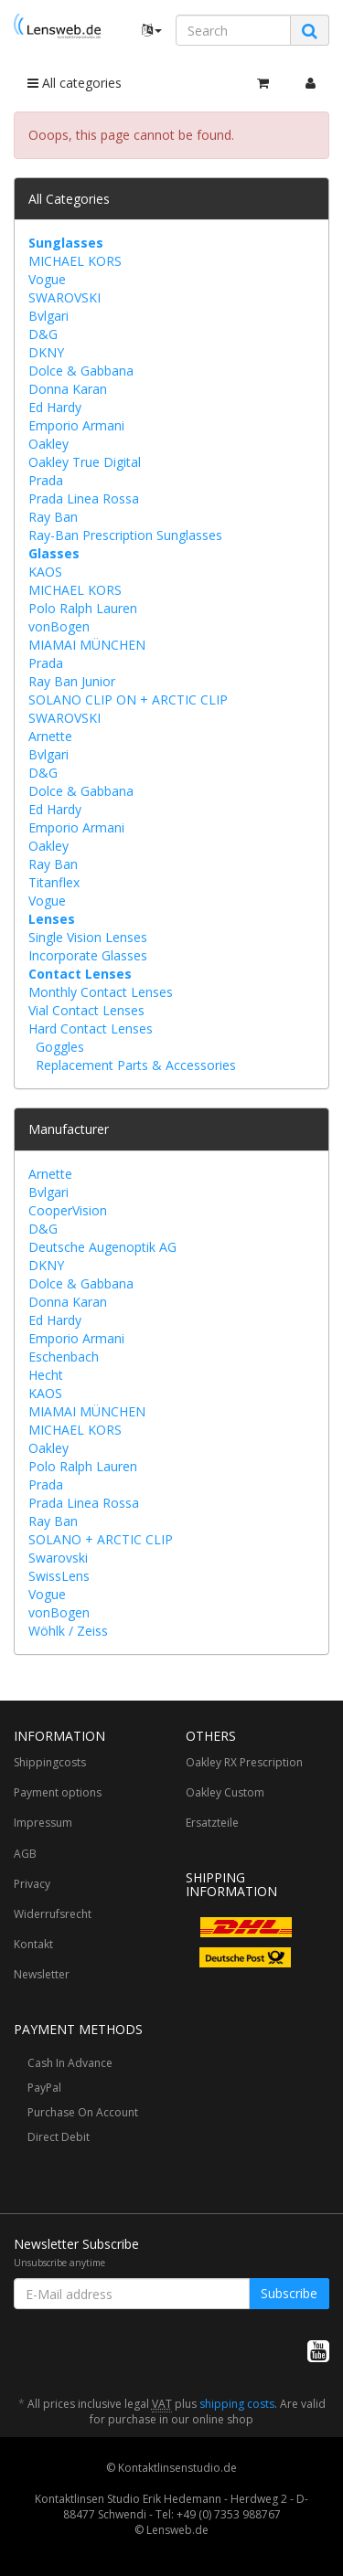  What do you see at coordinates (100, 992) in the screenshot?
I see `Monthly Contact Lenses` at bounding box center [100, 992].